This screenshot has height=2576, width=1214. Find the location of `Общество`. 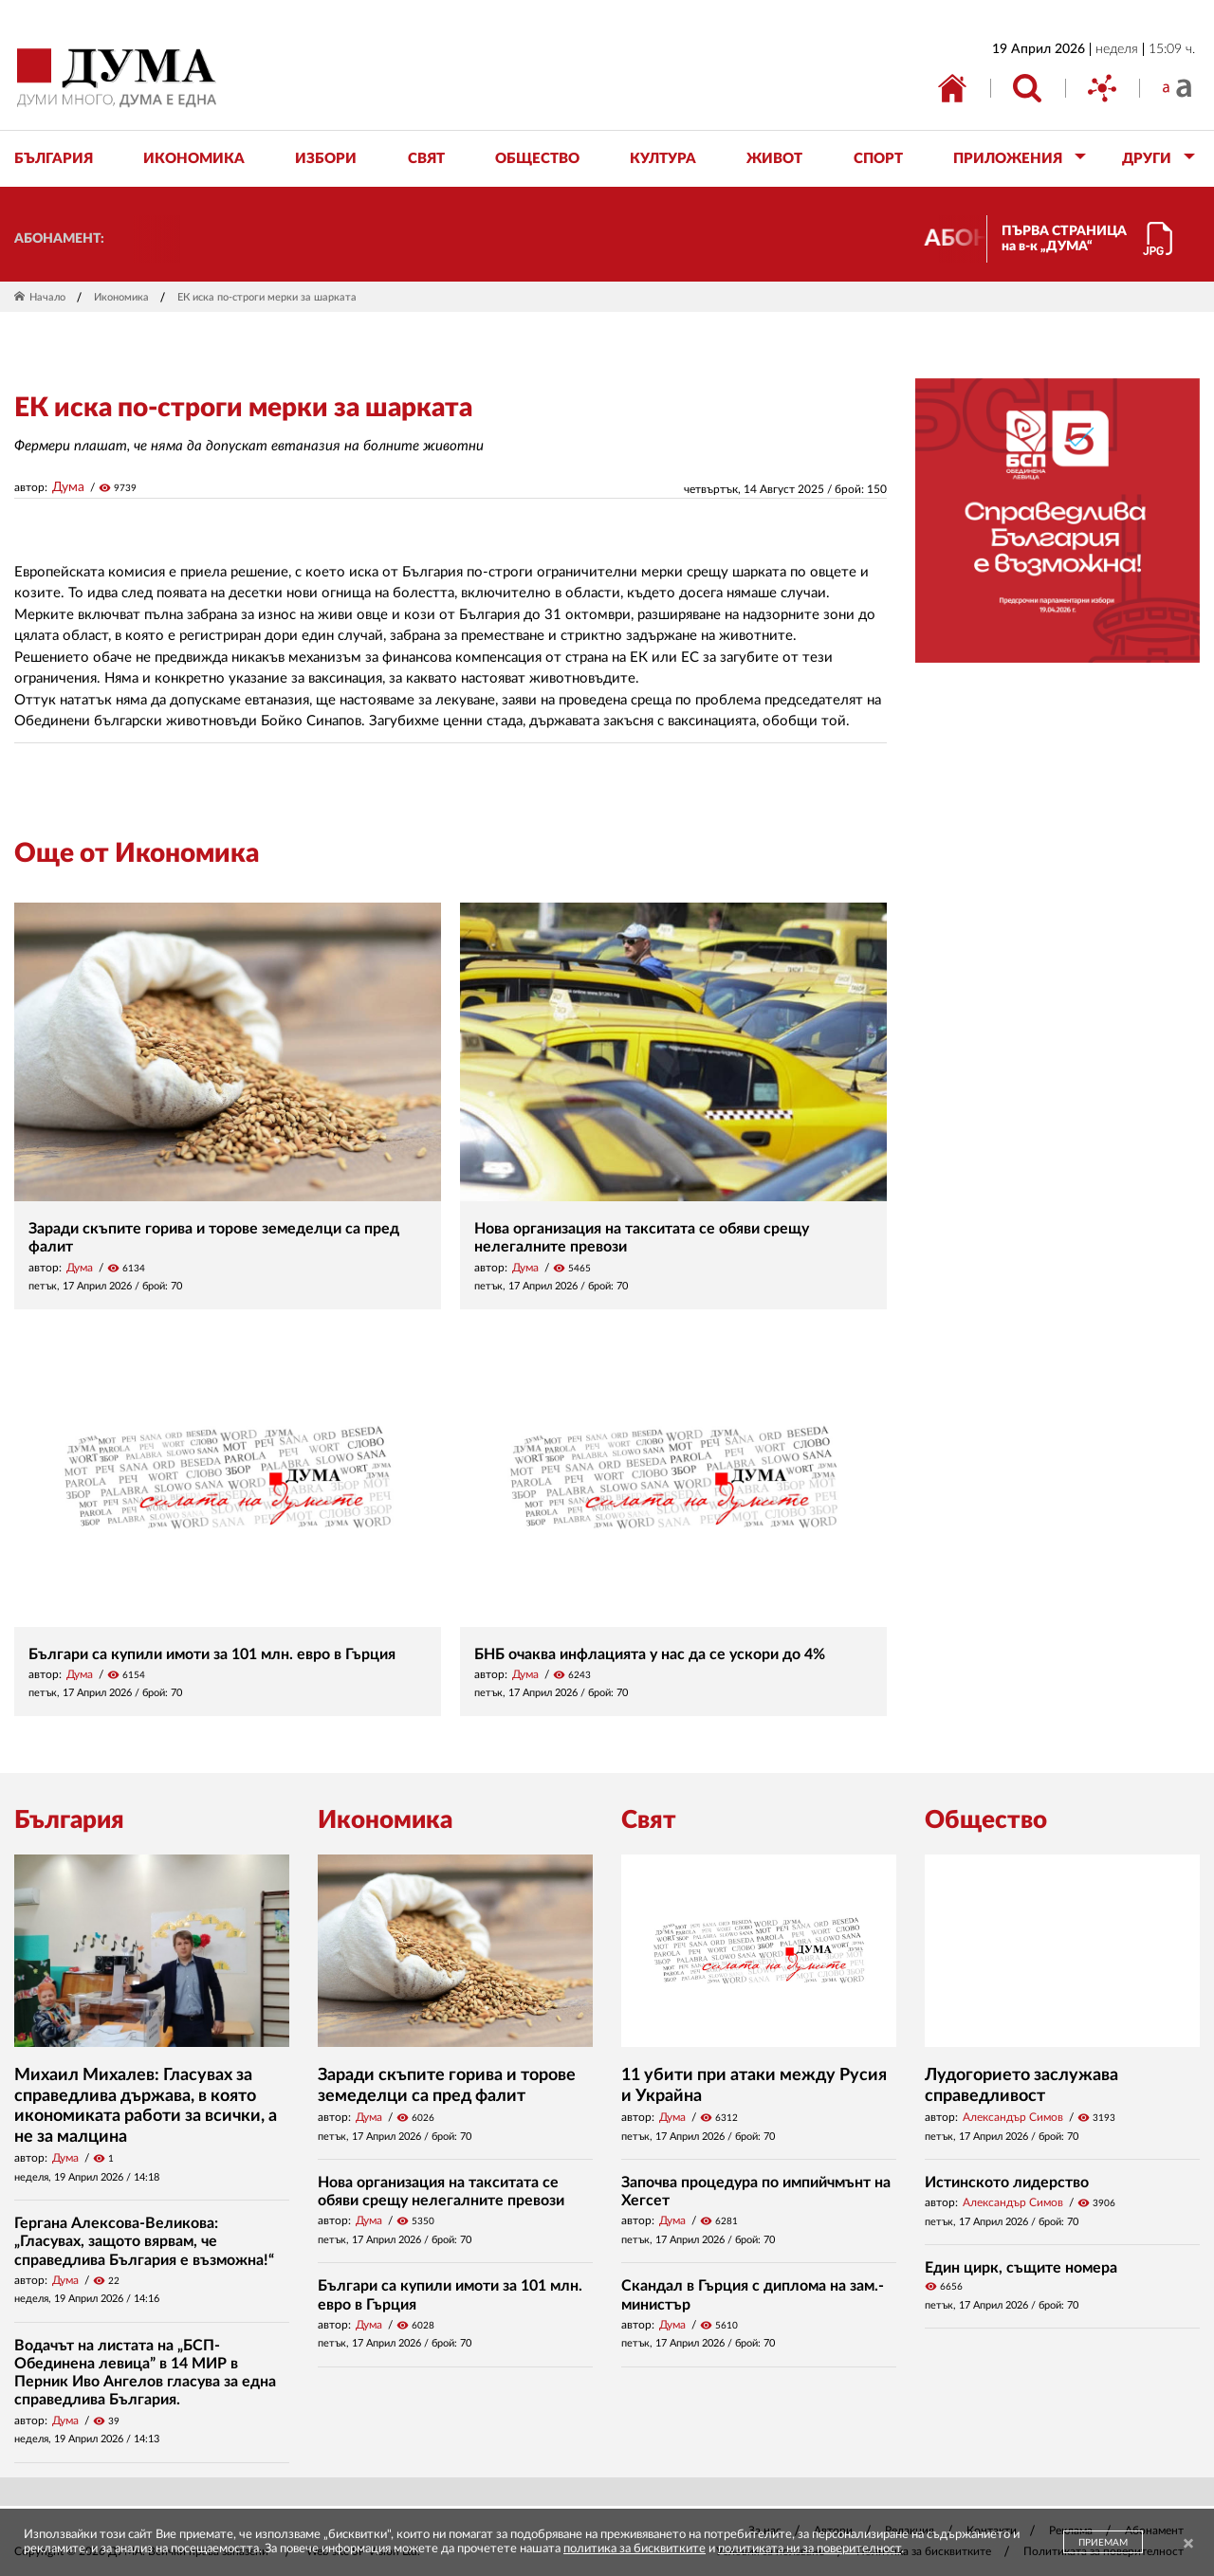

Общество is located at coordinates (986, 1820).